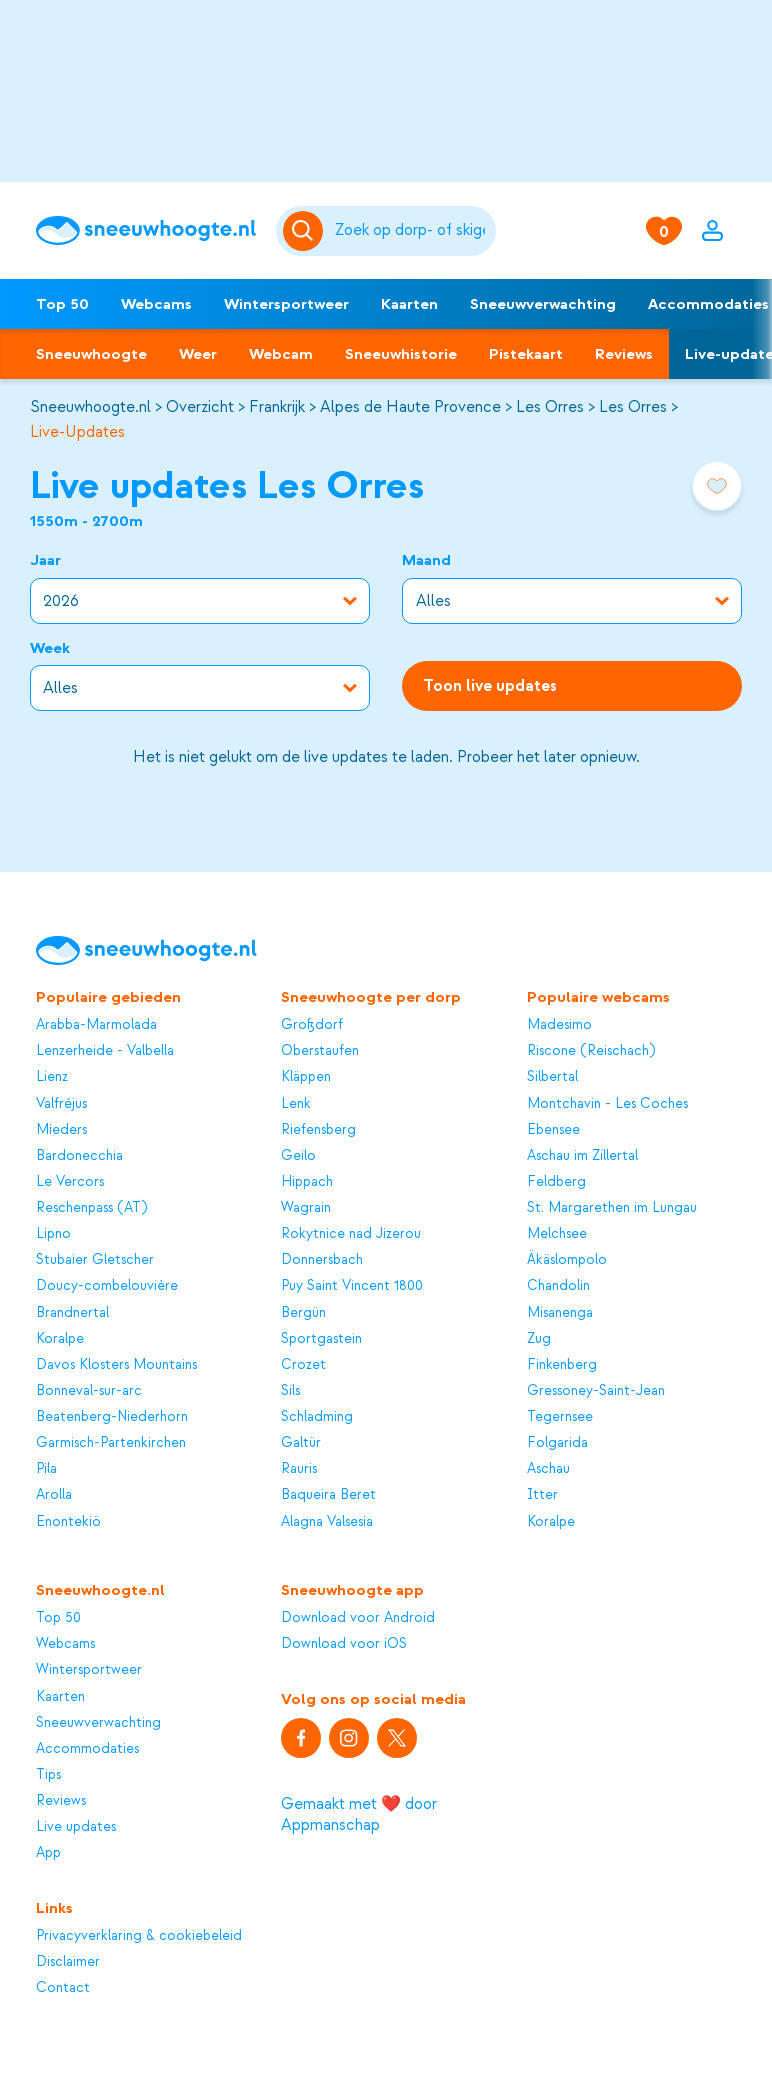 The width and height of the screenshot is (772, 2075). What do you see at coordinates (96, 1024) in the screenshot?
I see `Arabba-Marmolada` at bounding box center [96, 1024].